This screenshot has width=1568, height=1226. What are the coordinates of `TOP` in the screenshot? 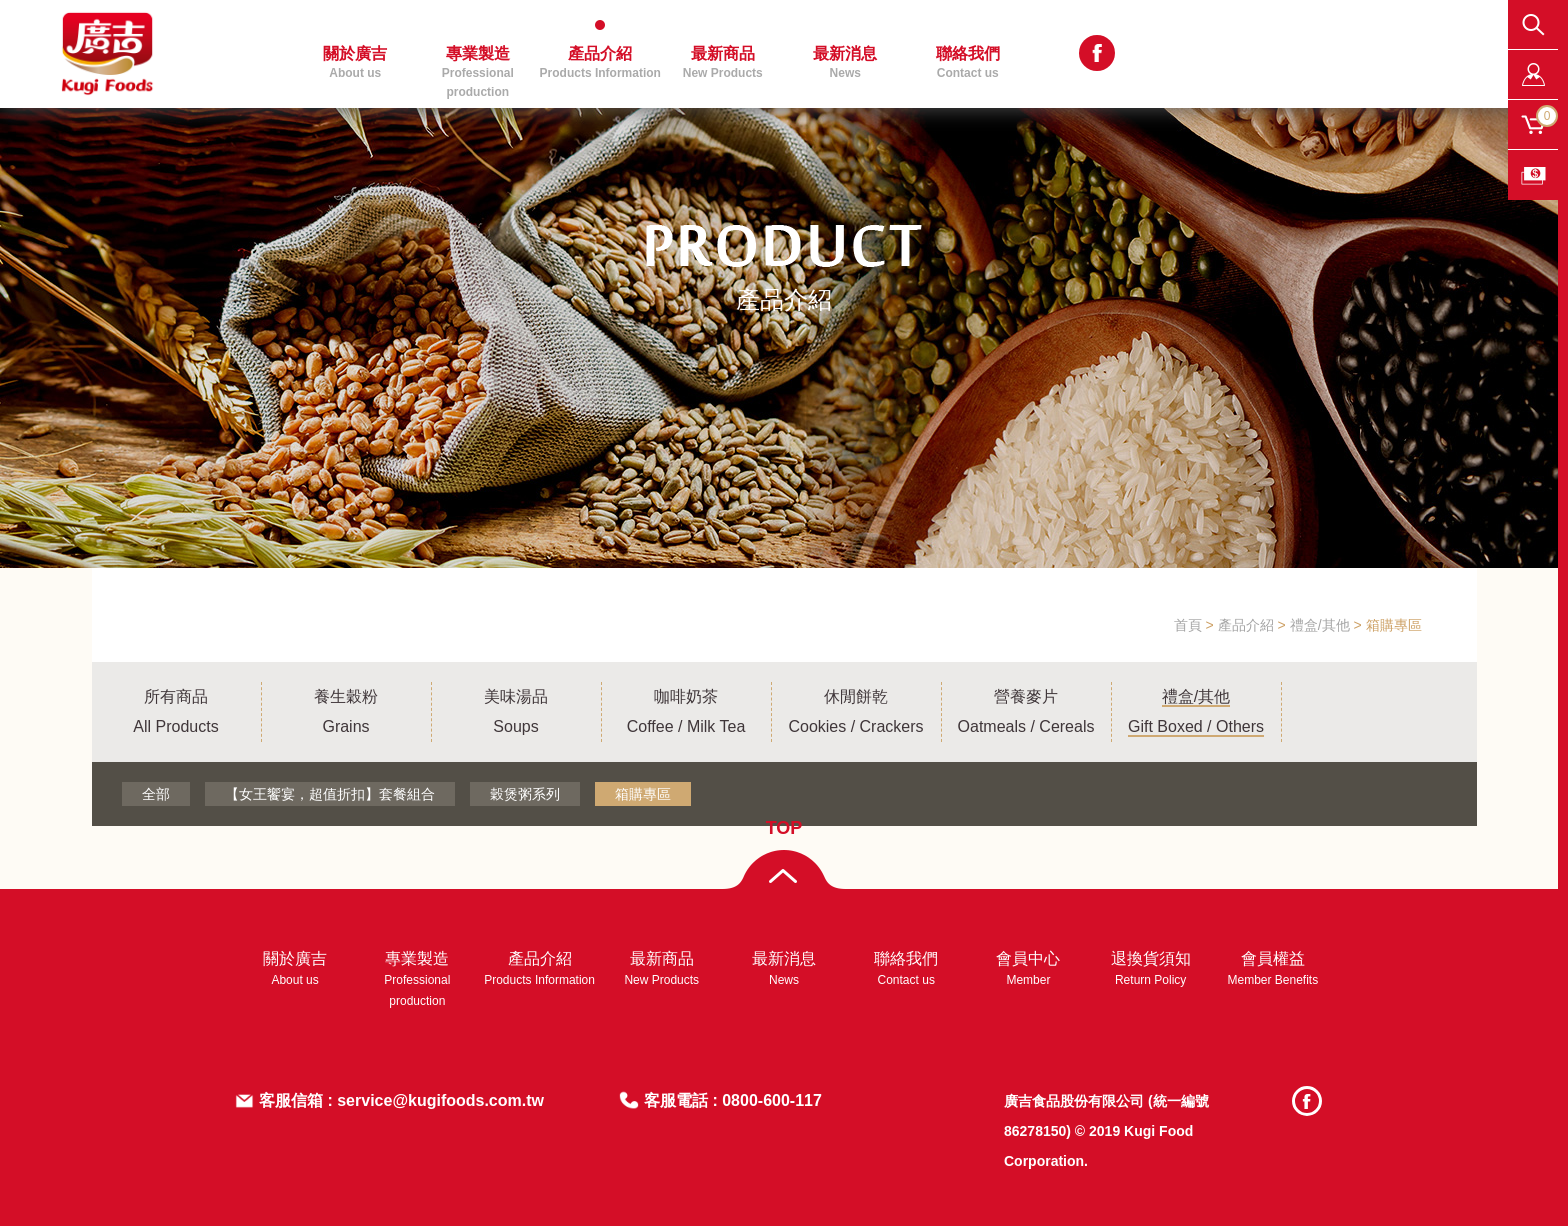 It's located at (784, 828).